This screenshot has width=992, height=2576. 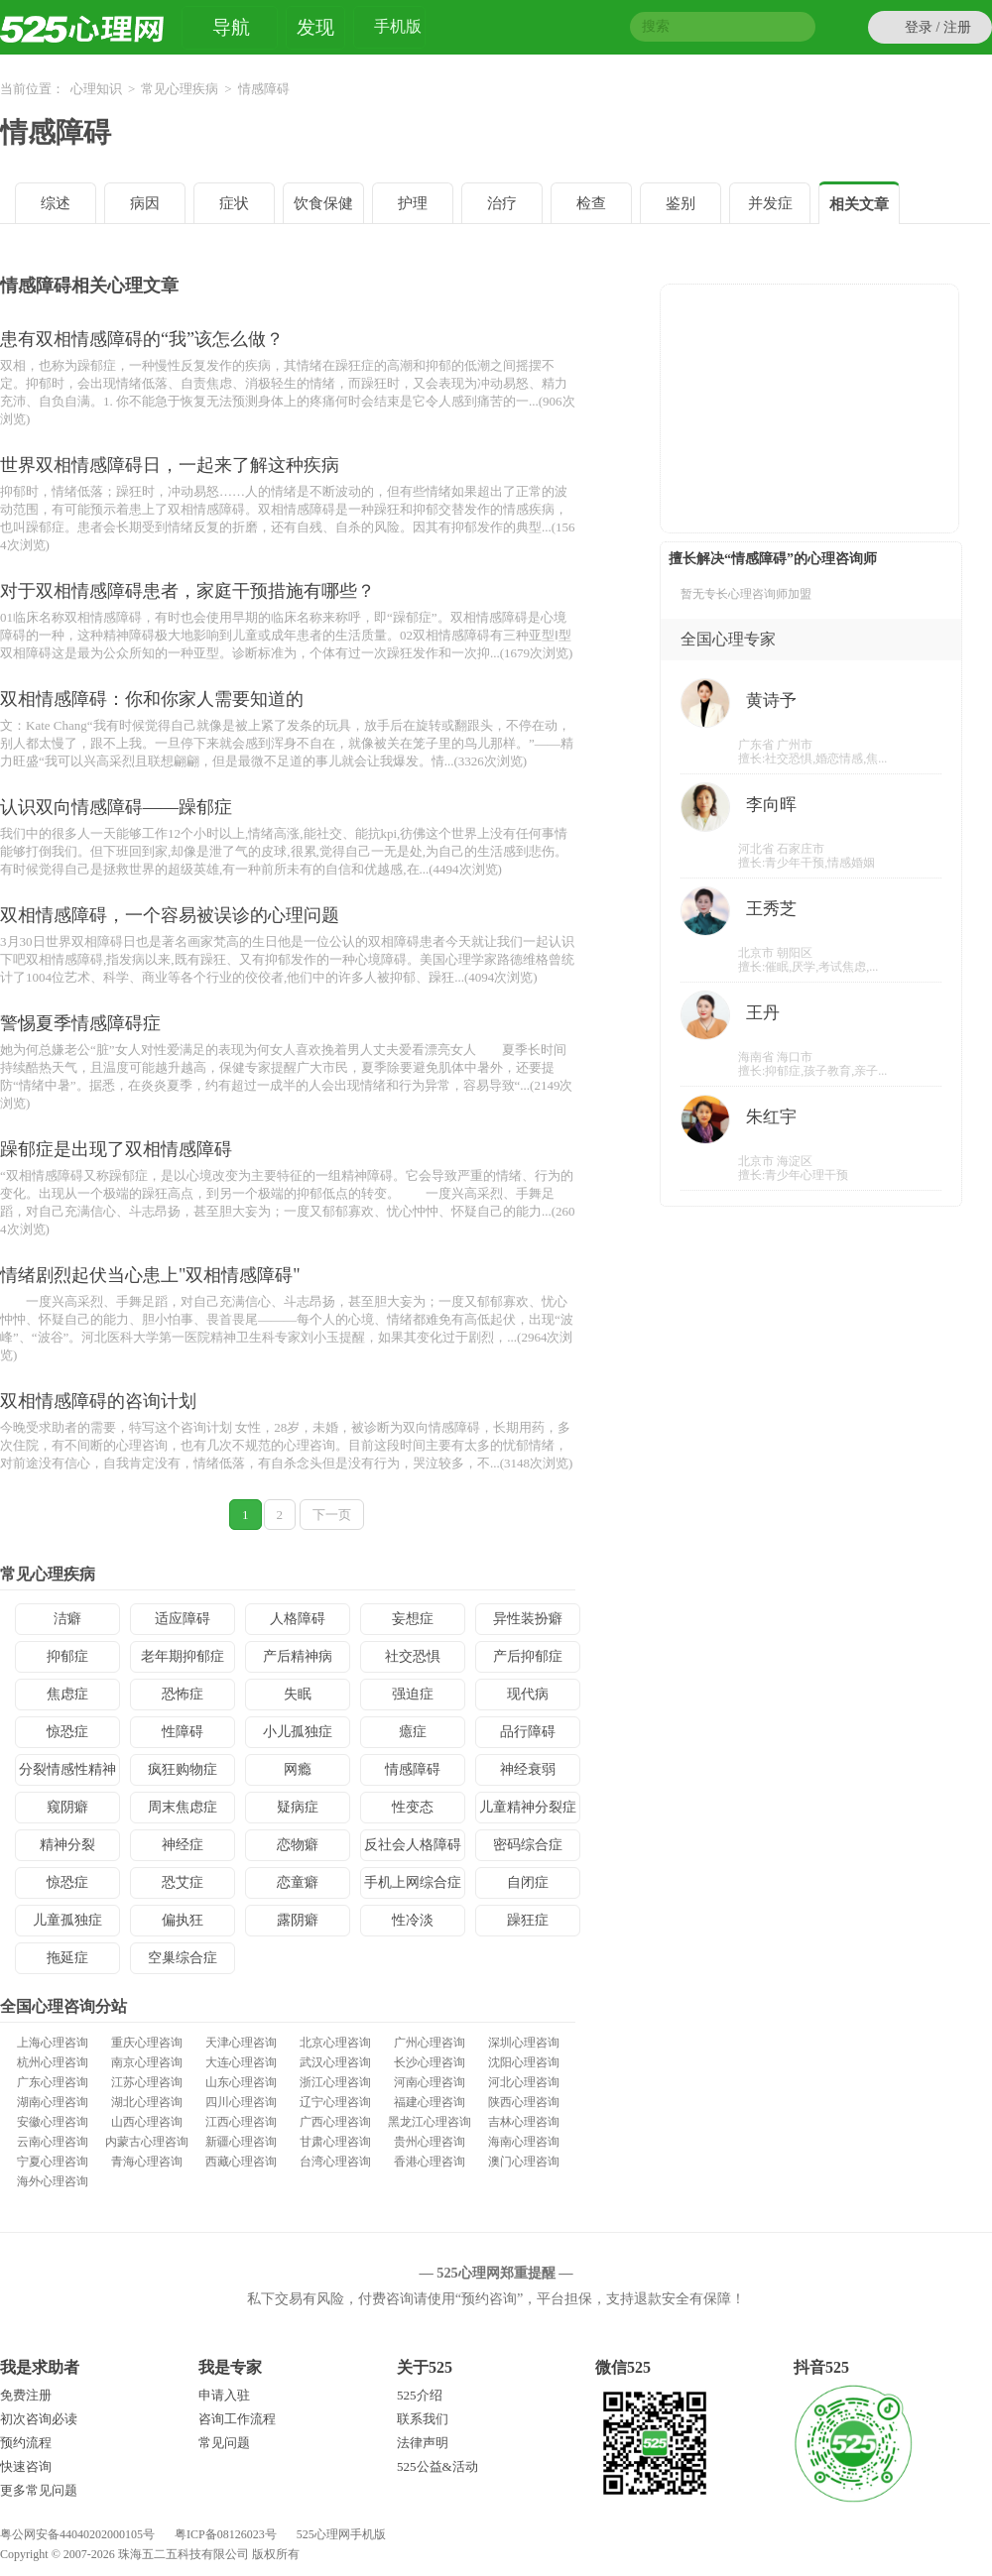 I want to click on 手机上网综合症, so click(x=412, y=1882).